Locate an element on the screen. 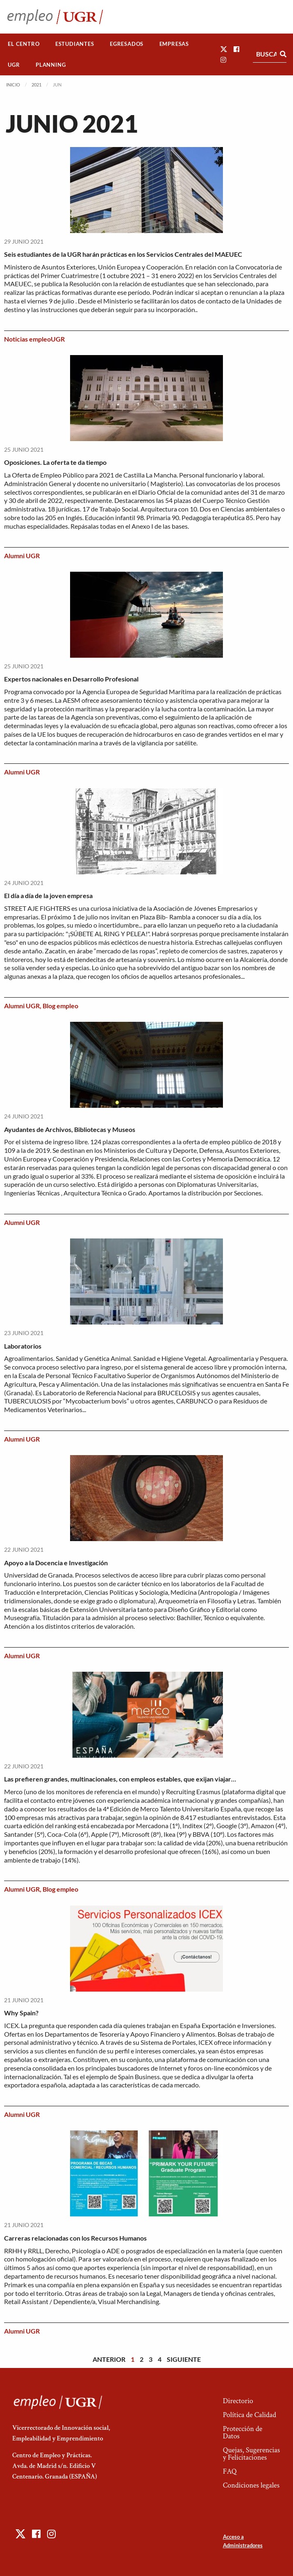 The height and width of the screenshot is (2576, 293). Directorio is located at coordinates (238, 2401).